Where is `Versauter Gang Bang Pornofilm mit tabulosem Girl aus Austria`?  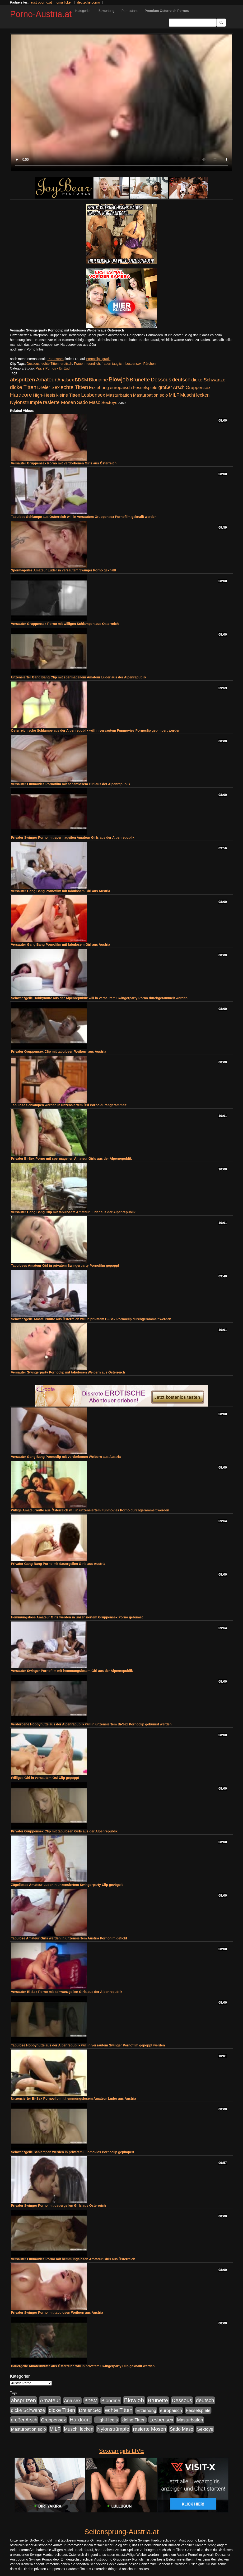
Versauter Gang Bang Pornofilm mit tabulosem Girl aus Austria is located at coordinates (60, 891).